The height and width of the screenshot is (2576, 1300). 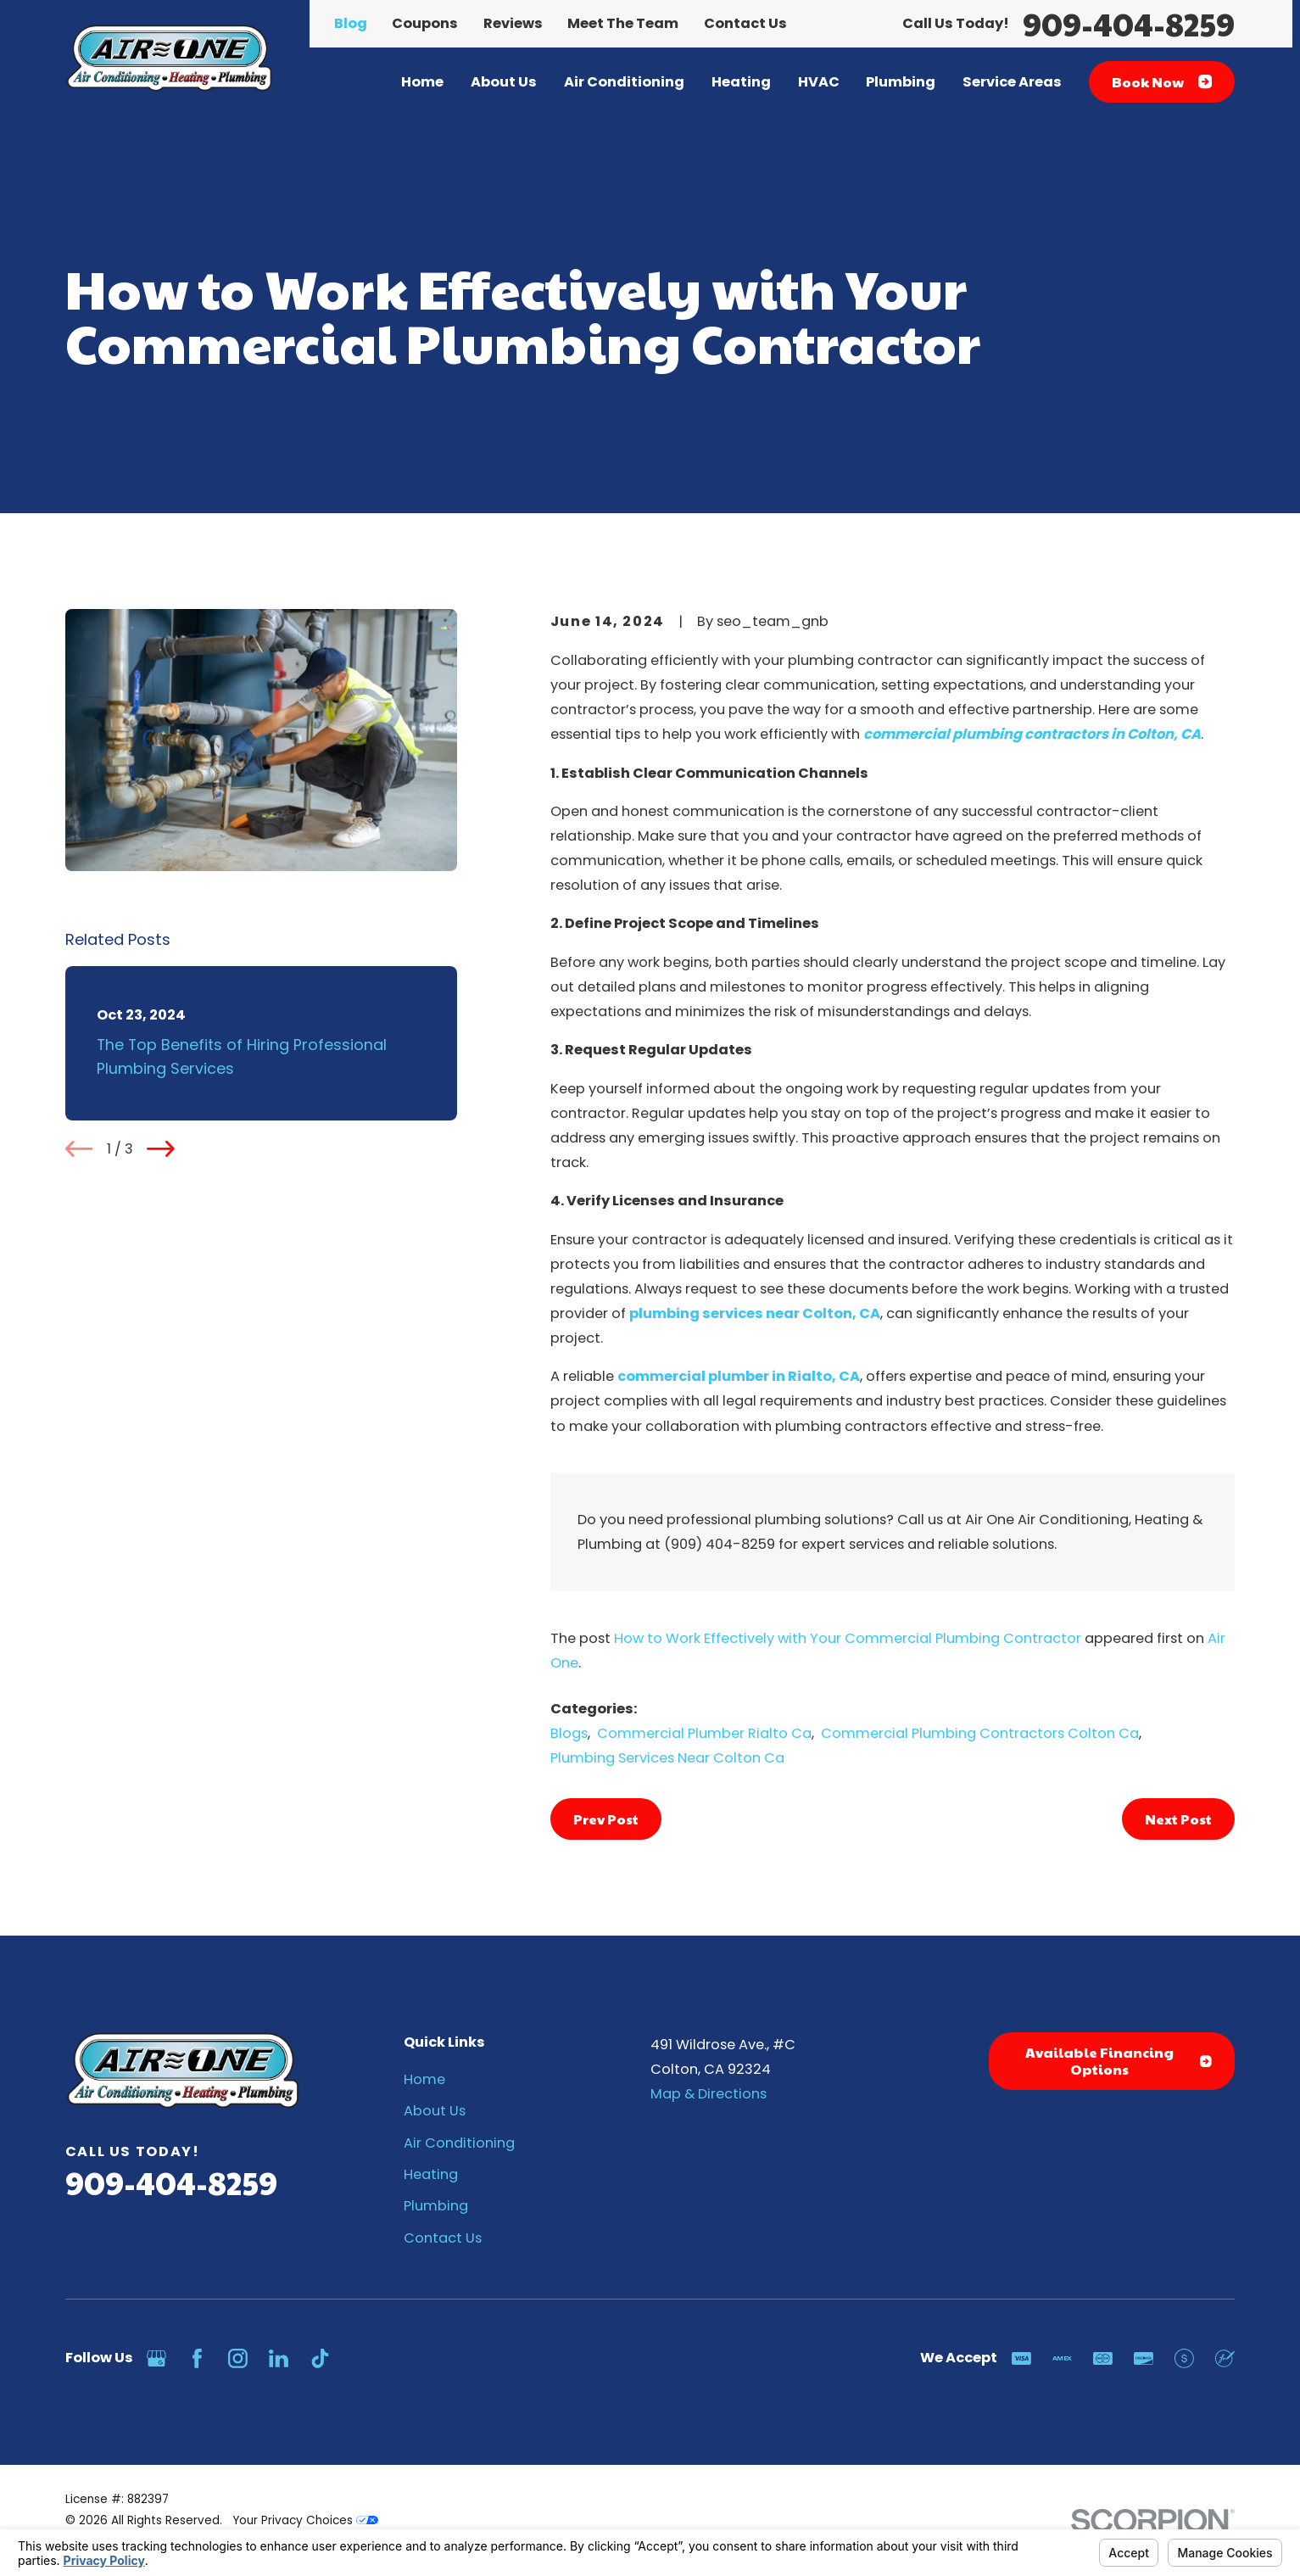 I want to click on 909-404-8259, so click(x=1129, y=23).